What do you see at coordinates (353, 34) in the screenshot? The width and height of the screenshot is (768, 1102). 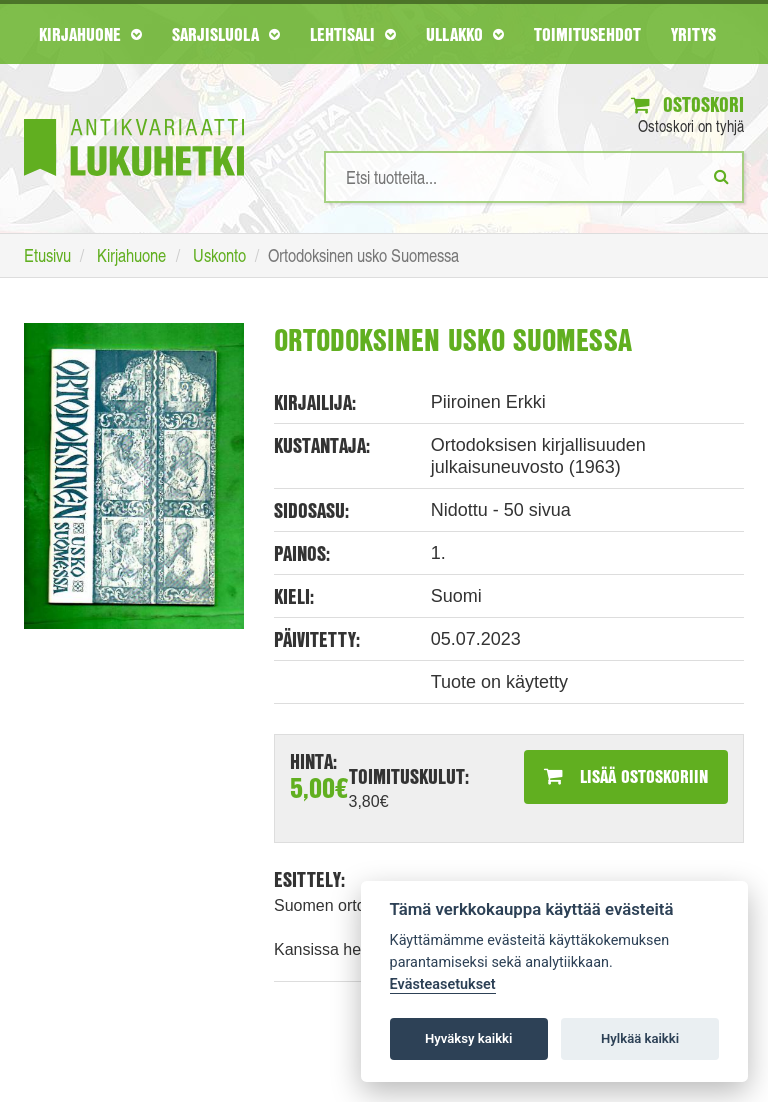 I see `Lehtisali` at bounding box center [353, 34].